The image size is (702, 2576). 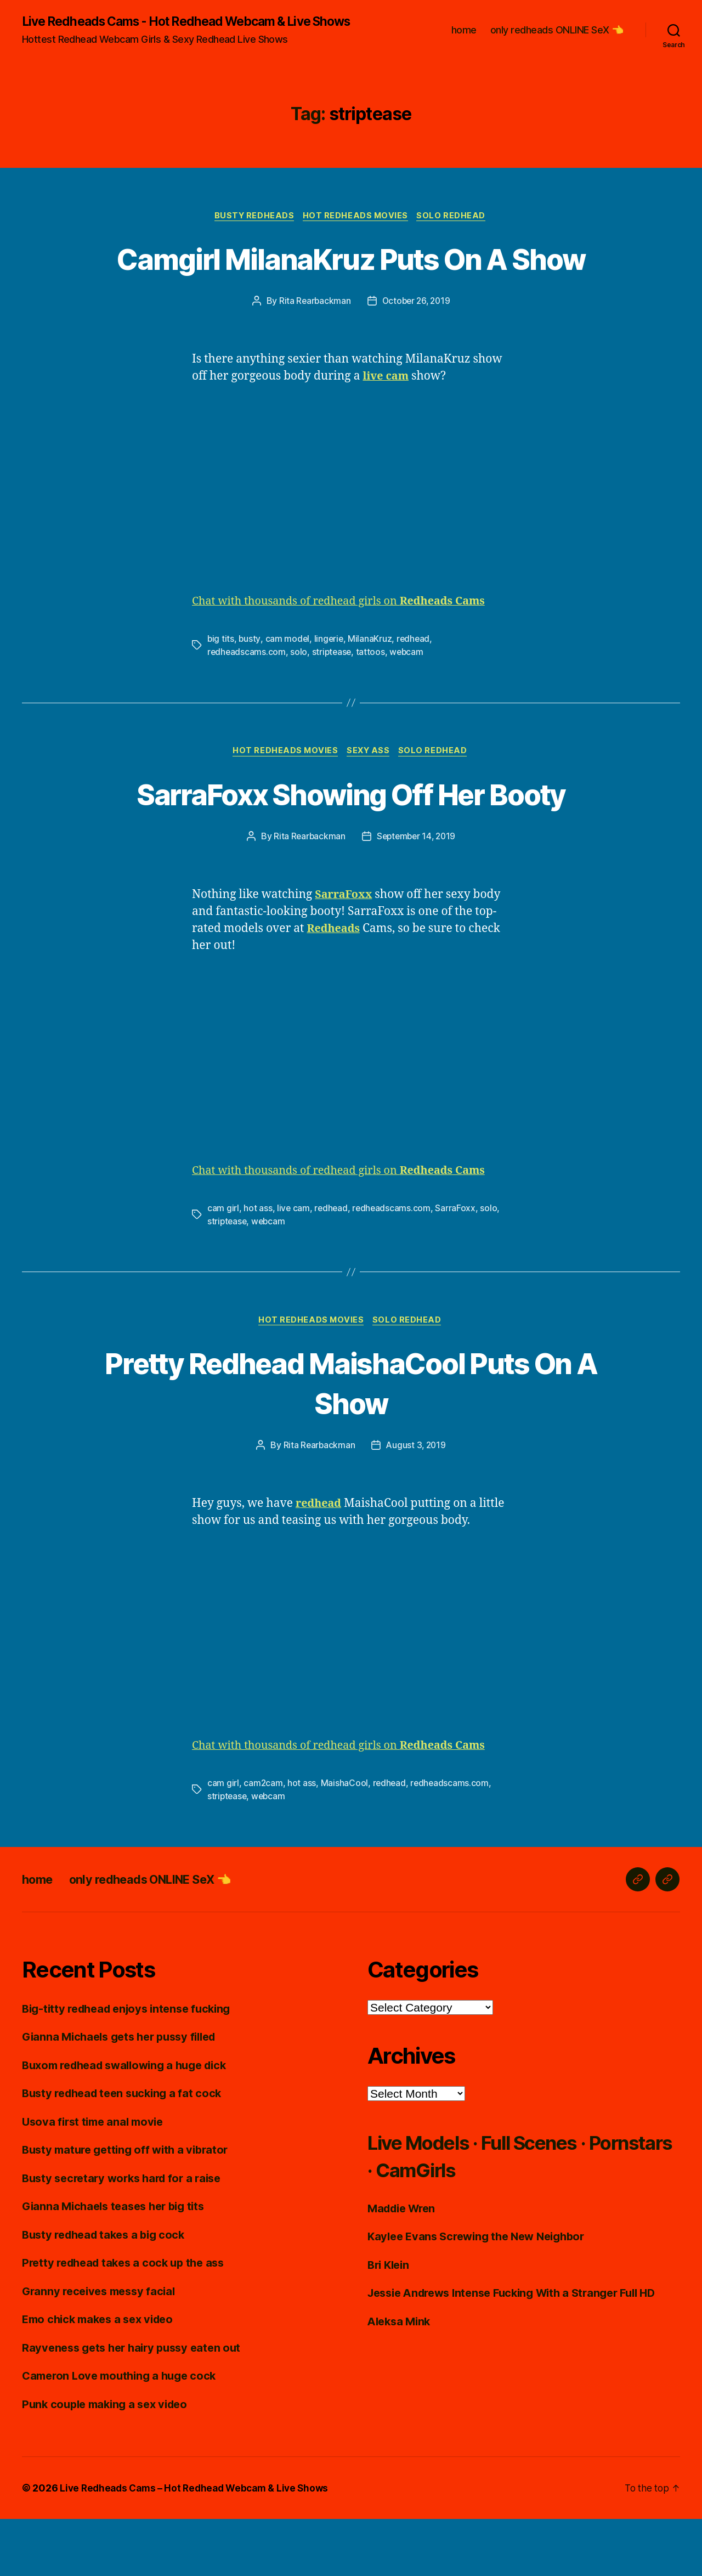 What do you see at coordinates (252, 230) in the screenshot?
I see `Busty Redheads` at bounding box center [252, 230].